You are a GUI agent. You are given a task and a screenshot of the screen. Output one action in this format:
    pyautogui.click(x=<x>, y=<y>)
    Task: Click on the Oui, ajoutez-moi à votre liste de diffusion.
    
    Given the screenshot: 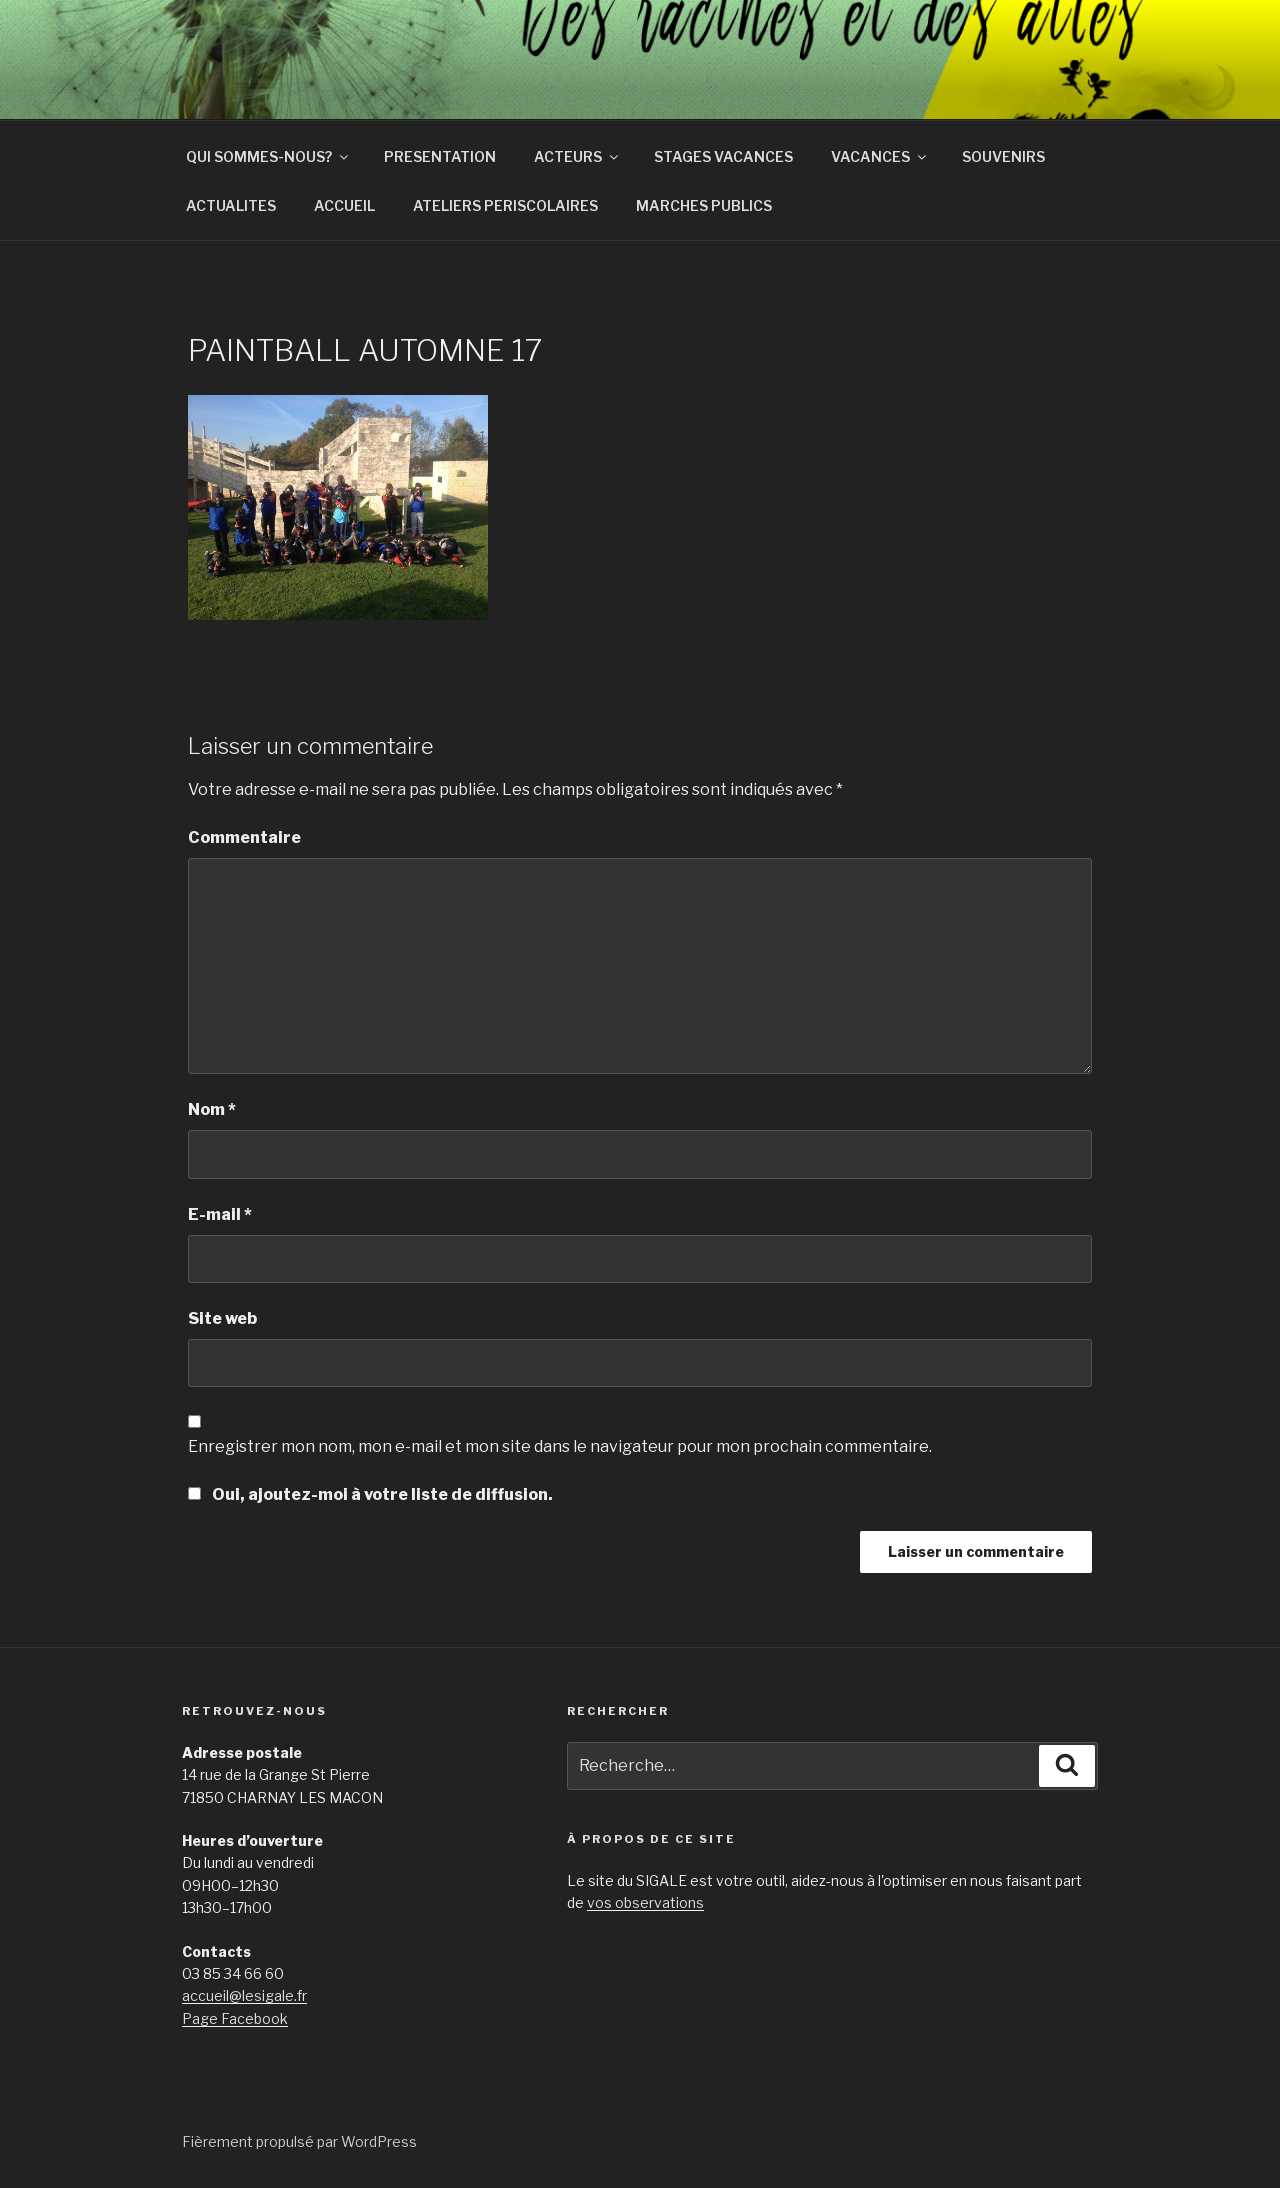 What is the action you would take?
    pyautogui.click(x=370, y=1494)
    